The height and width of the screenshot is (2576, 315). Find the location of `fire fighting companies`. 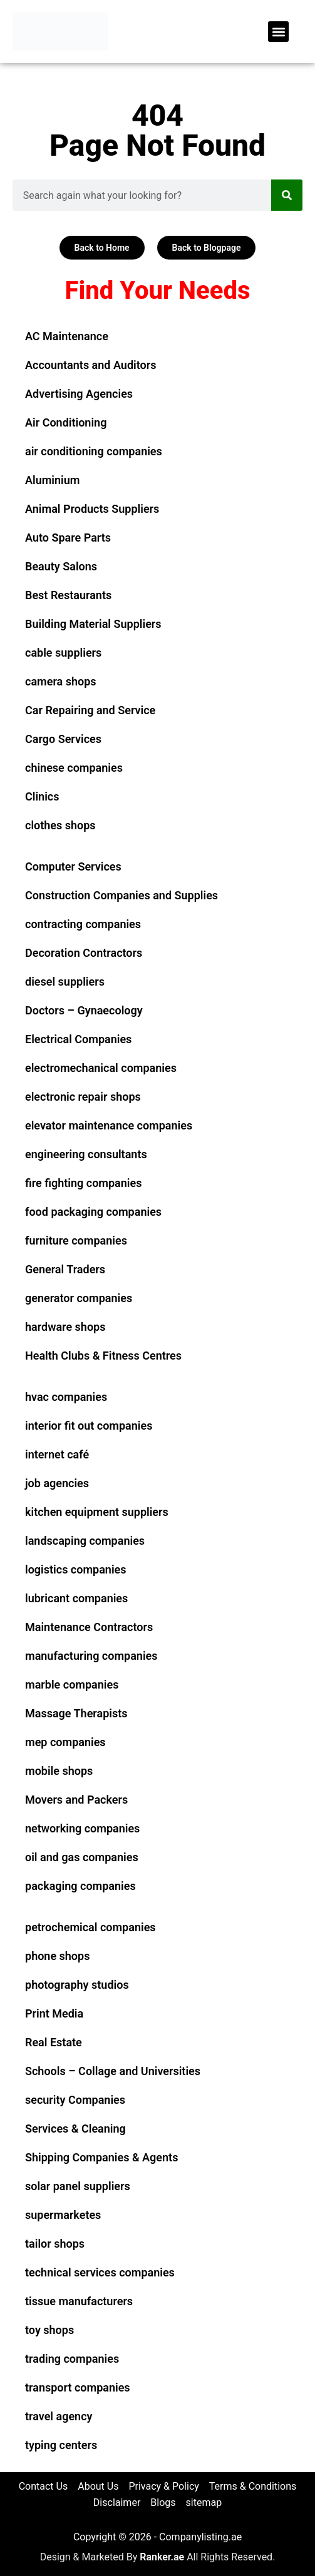

fire fighting companies is located at coordinates (83, 1183).